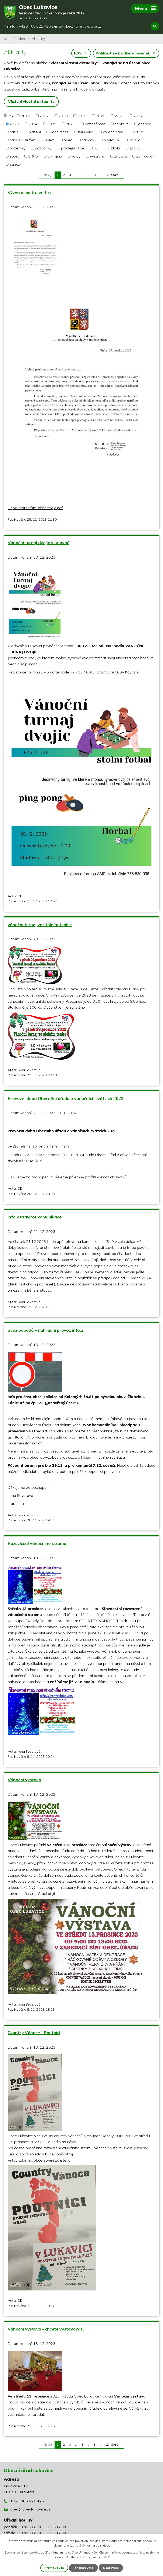 This screenshot has height=2576, width=163. I want to click on 2019, so click(81, 115).